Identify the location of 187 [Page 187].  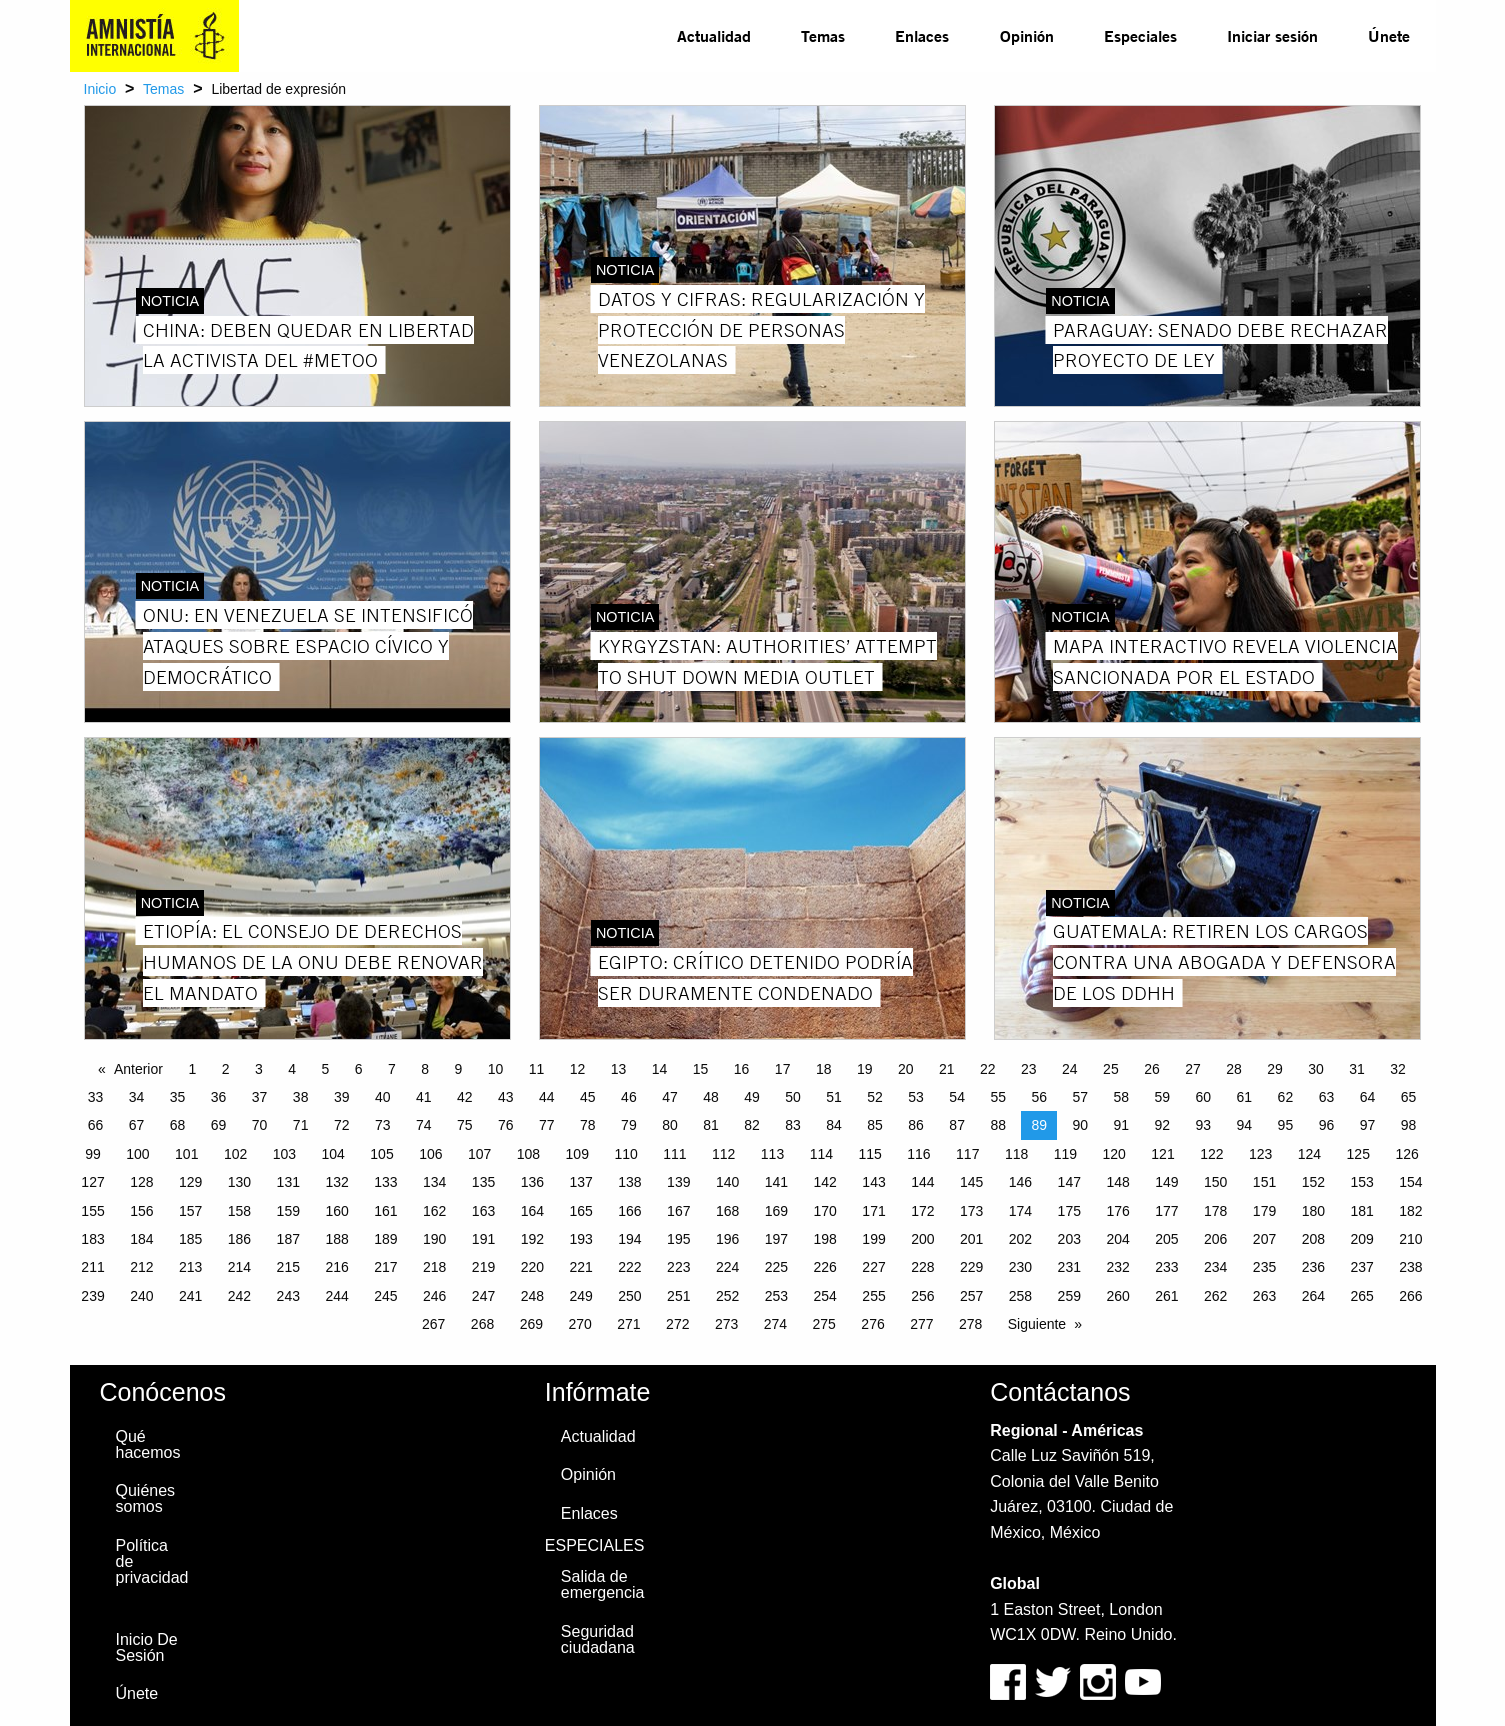
(288, 1239).